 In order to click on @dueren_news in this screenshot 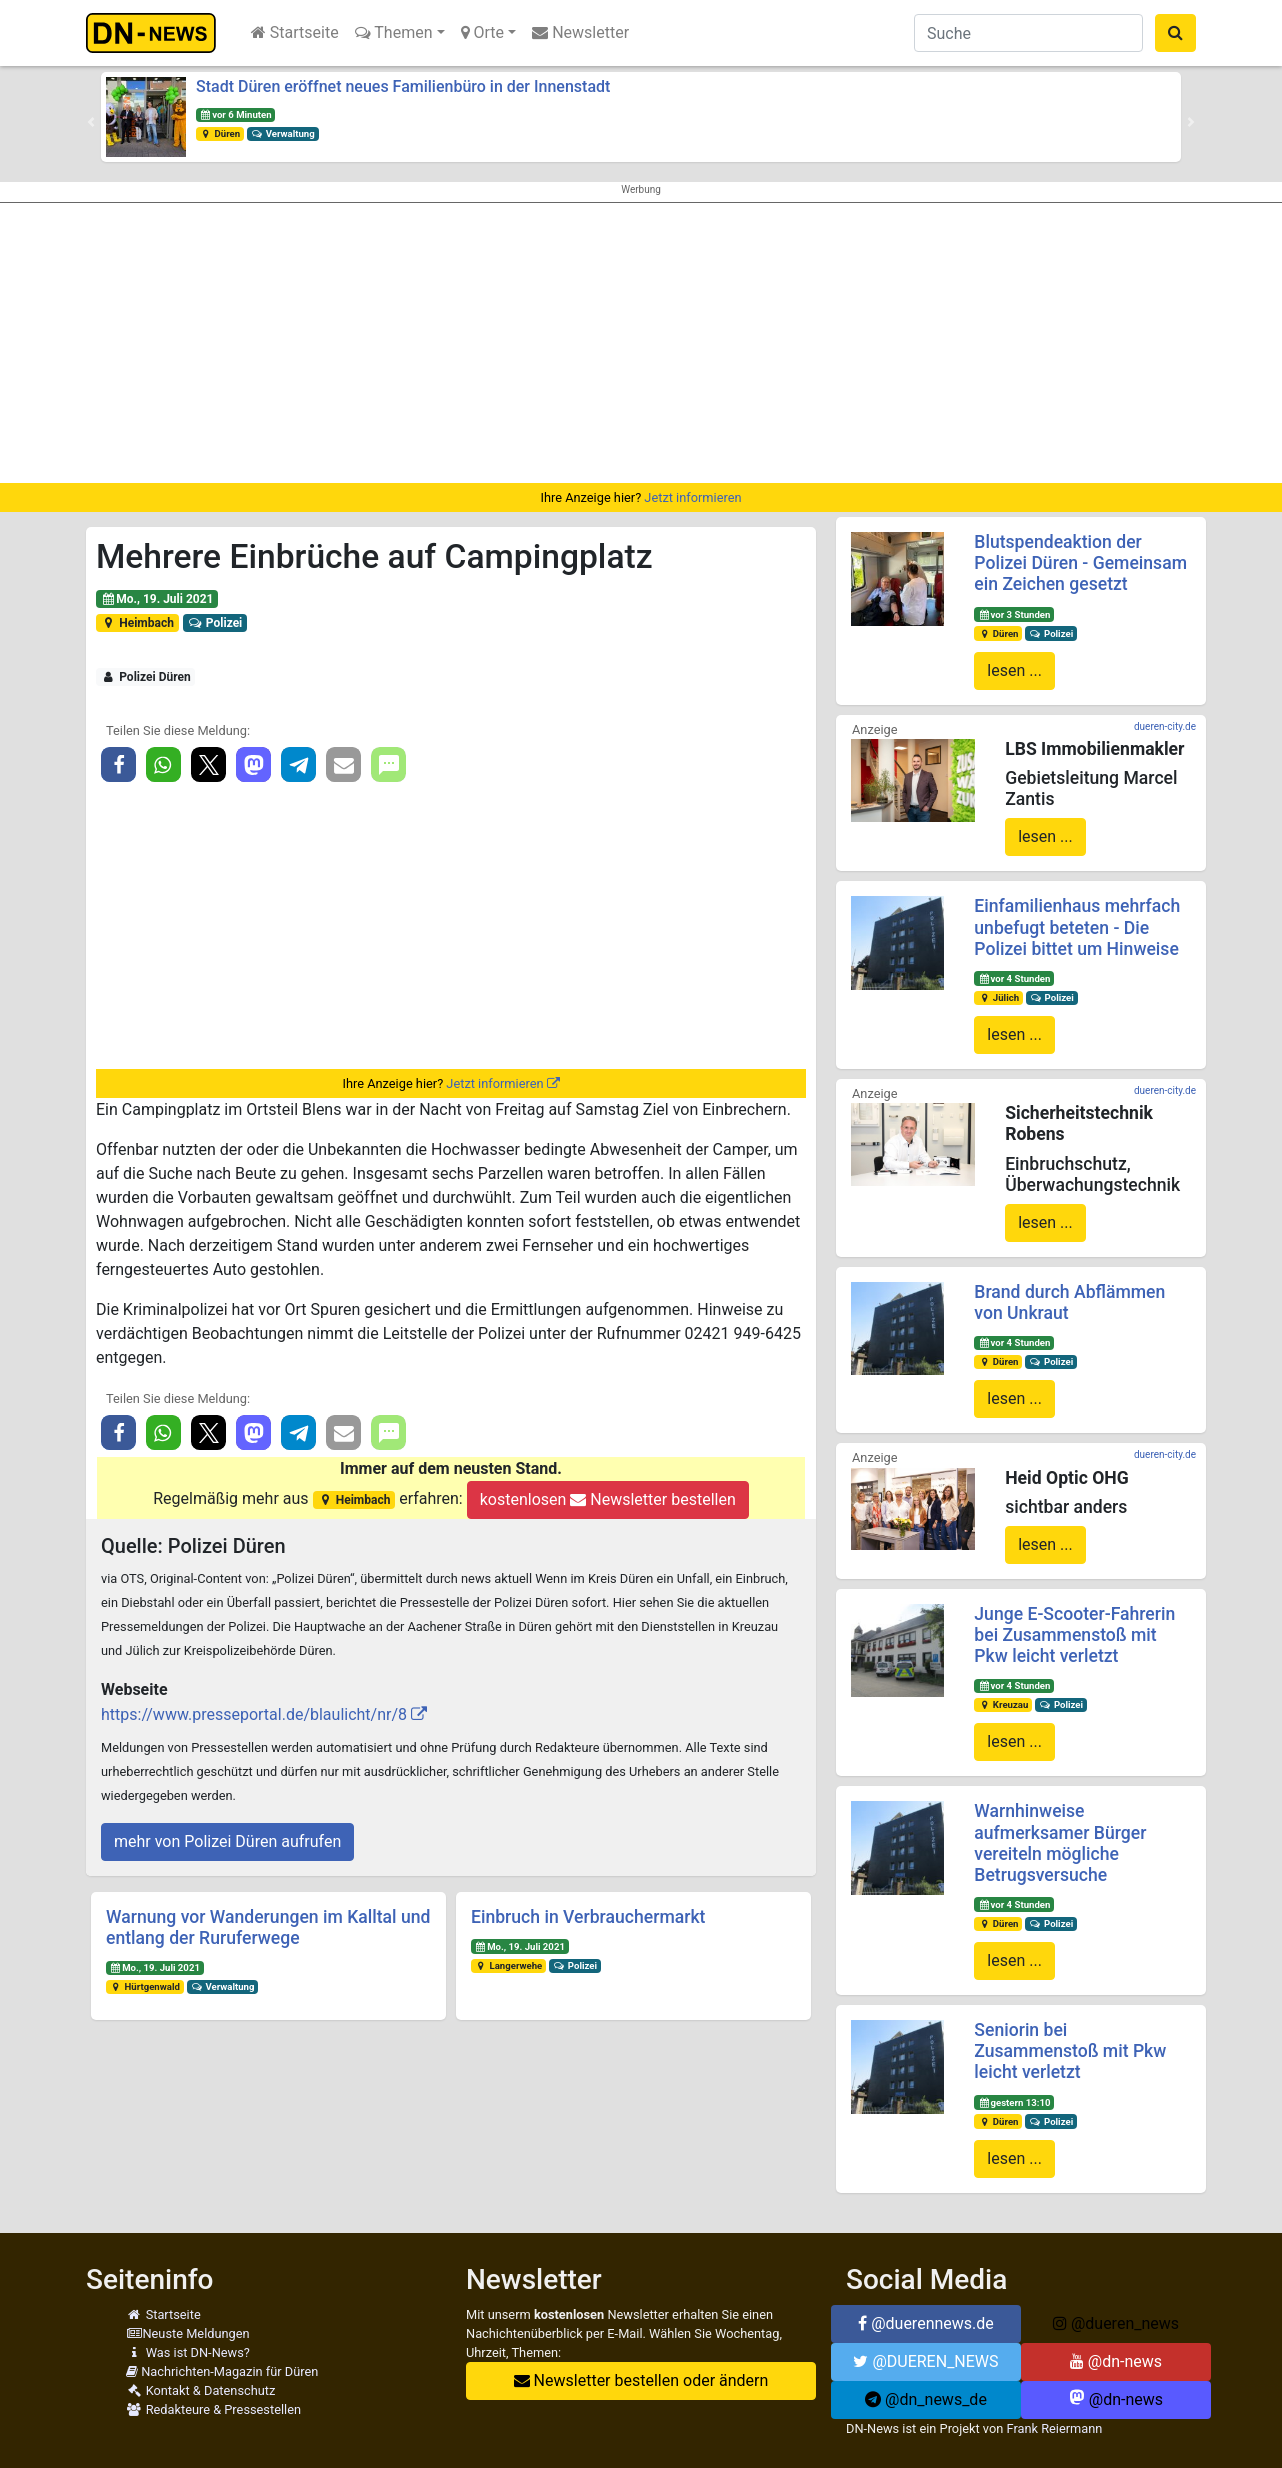, I will do `click(1116, 2323)`.